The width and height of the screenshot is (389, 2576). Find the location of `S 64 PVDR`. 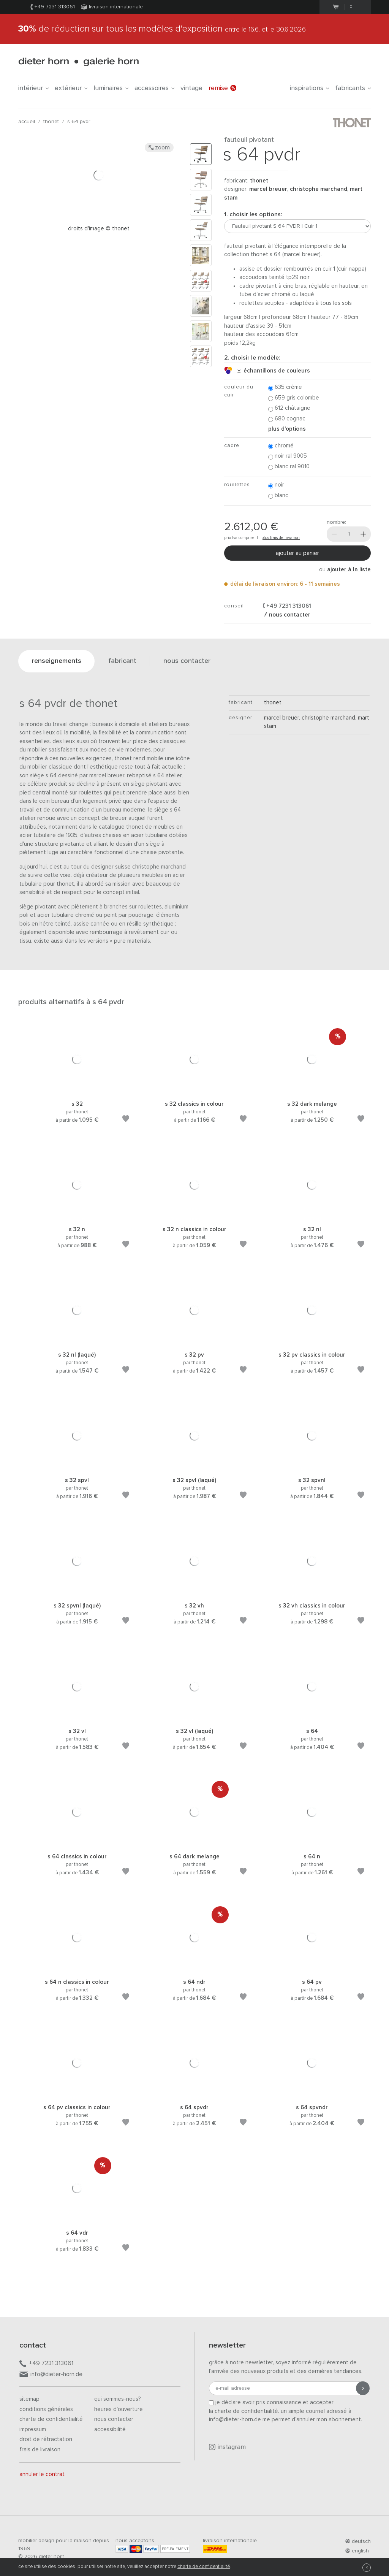

S 64 PVDR is located at coordinates (78, 121).